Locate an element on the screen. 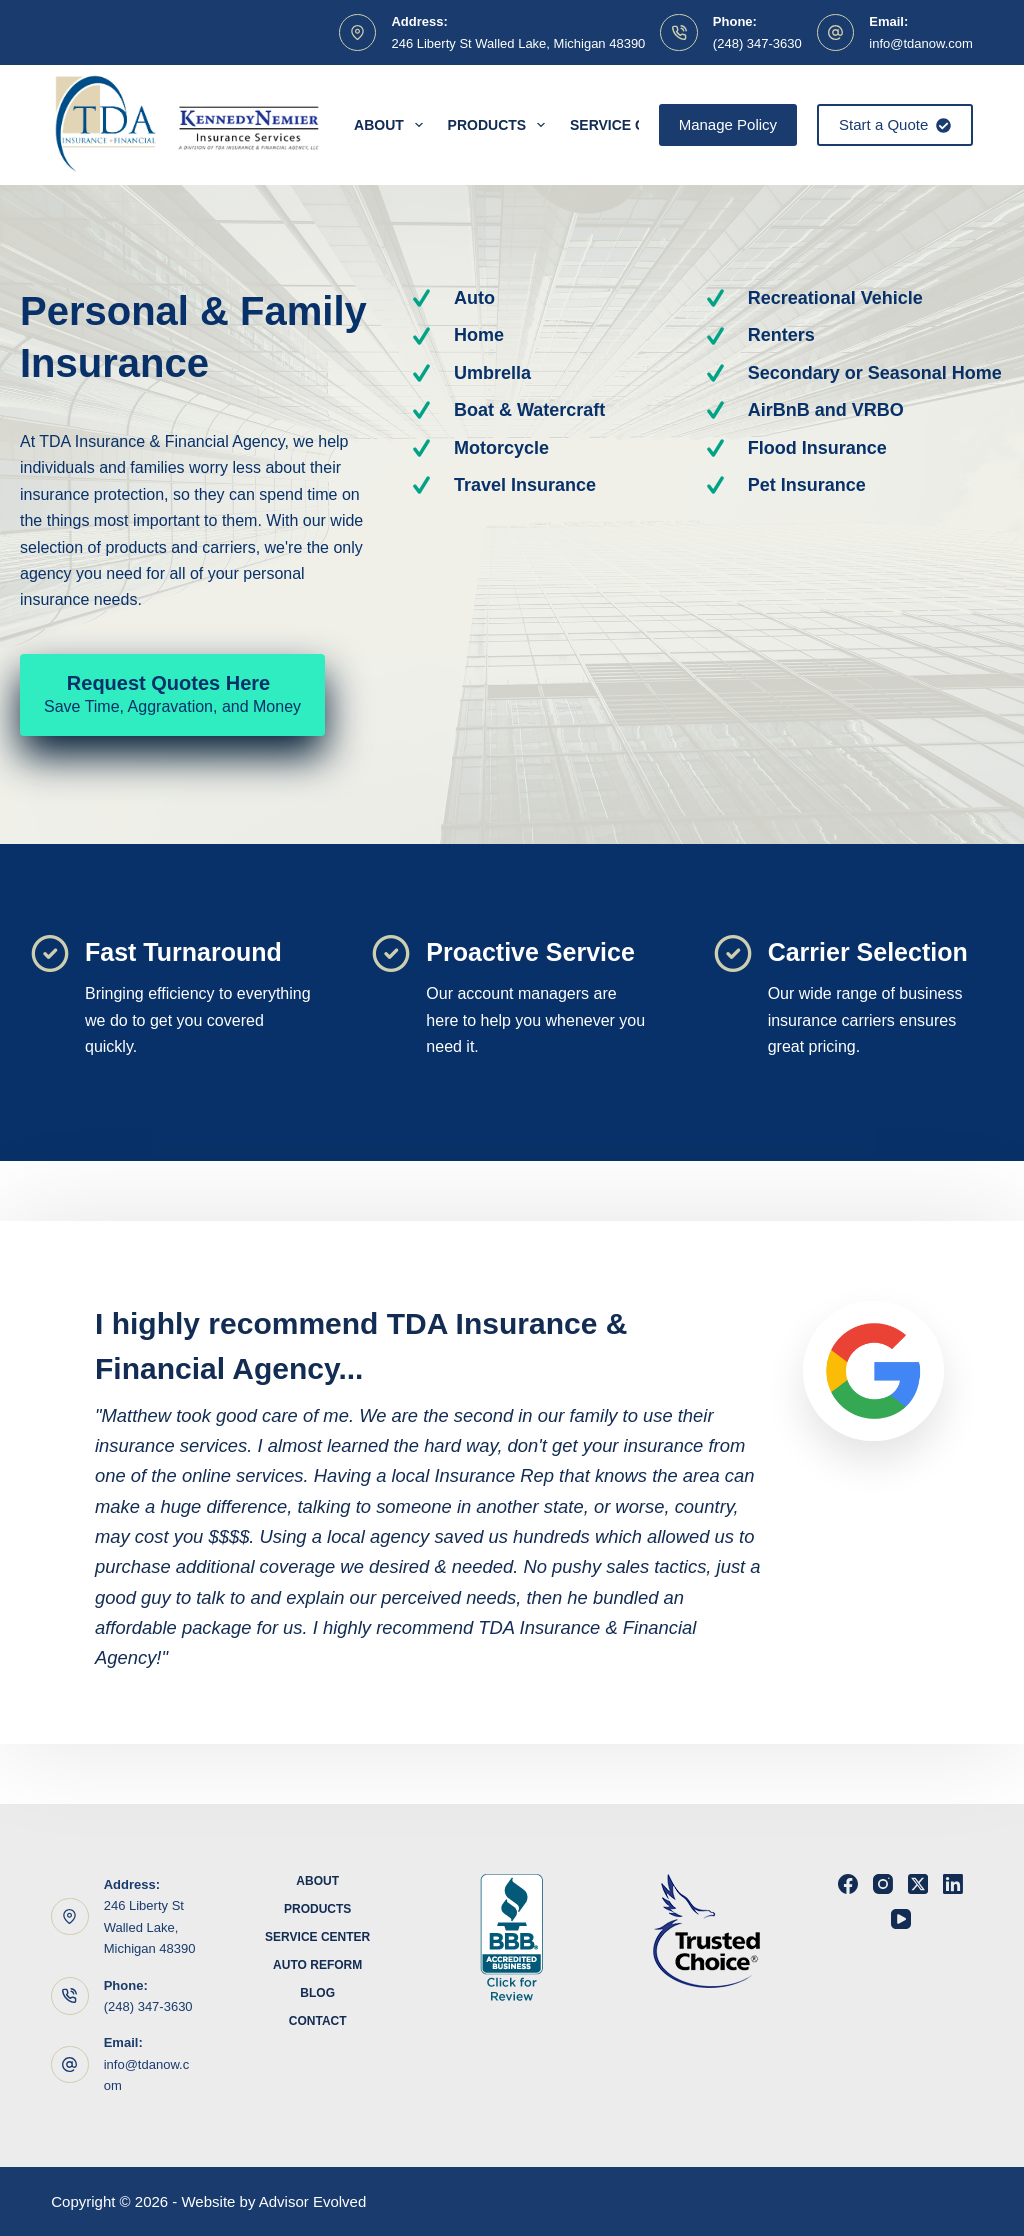  Auto [Go to https://www.tdanow.com/products/auto-insurance/] is located at coordinates (474, 298).